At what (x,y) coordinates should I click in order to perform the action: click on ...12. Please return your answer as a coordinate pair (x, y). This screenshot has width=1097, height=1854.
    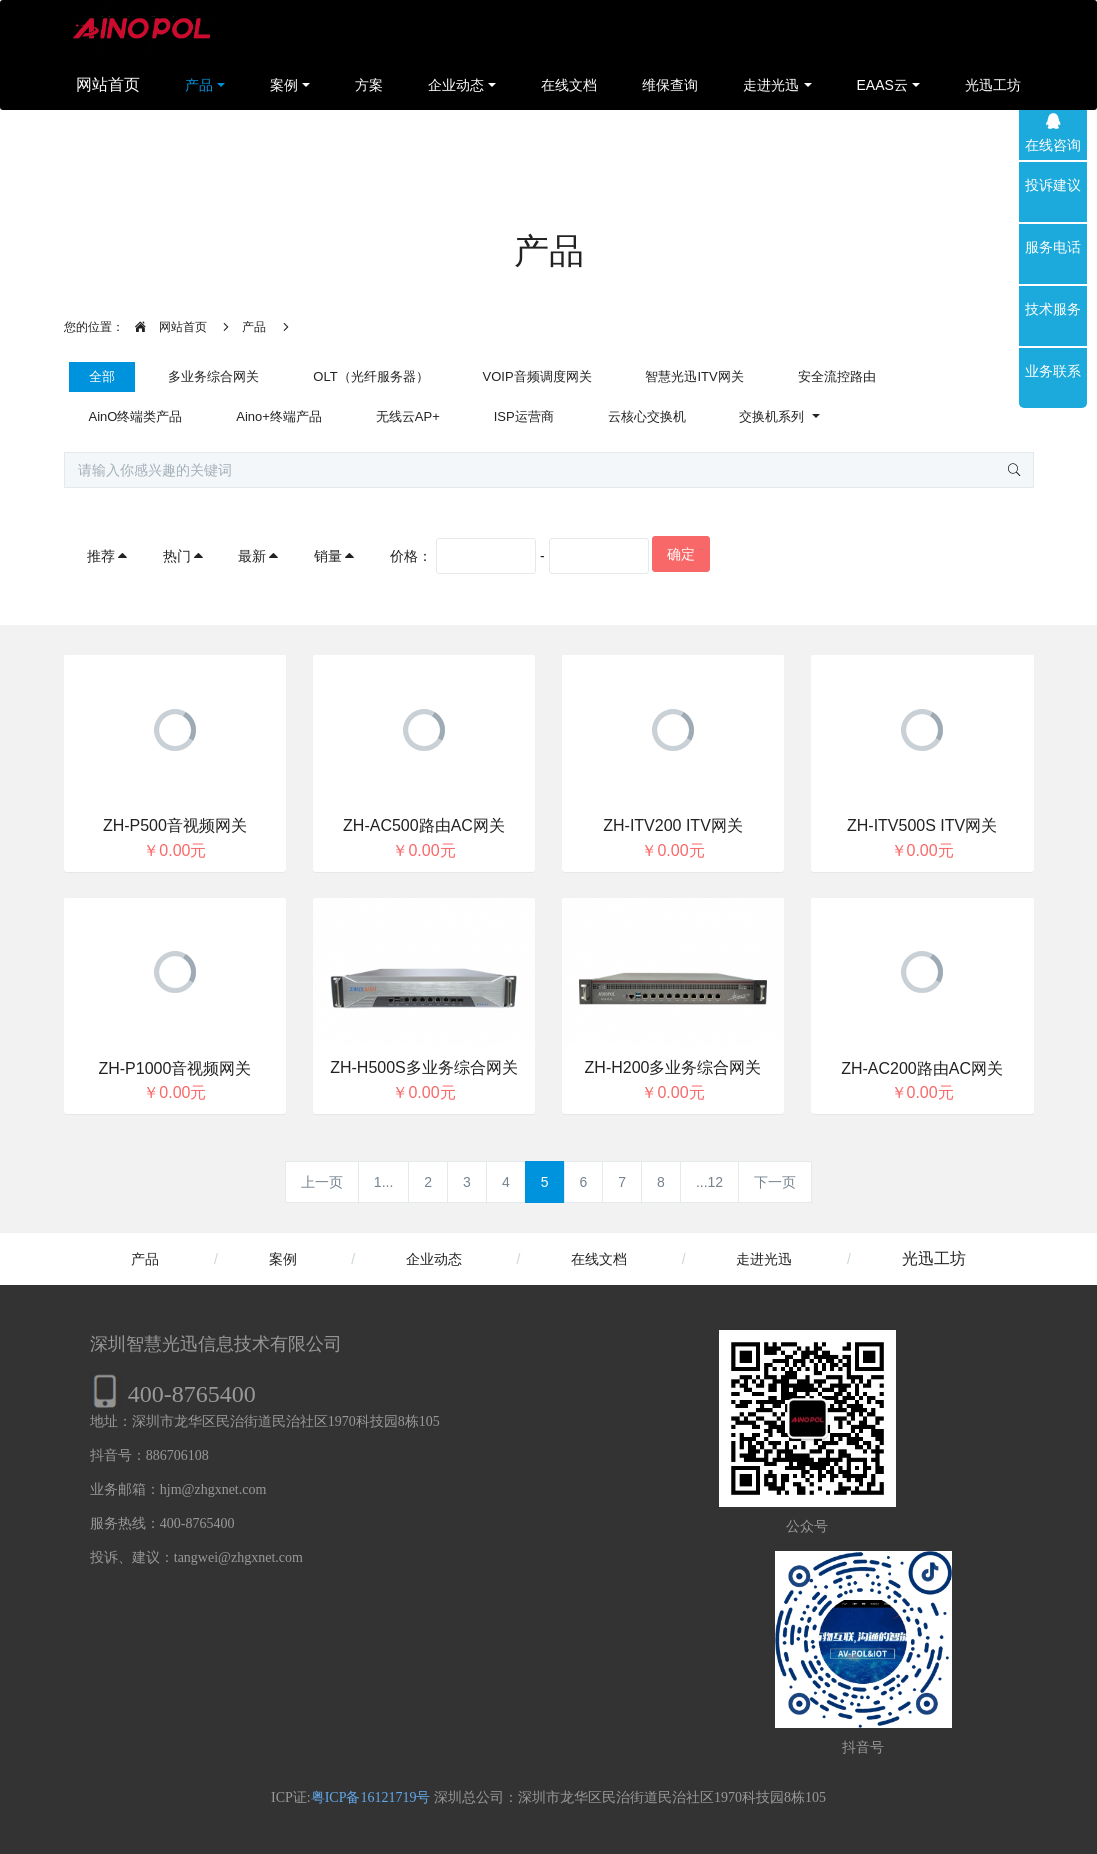
    Looking at the image, I should click on (709, 1182).